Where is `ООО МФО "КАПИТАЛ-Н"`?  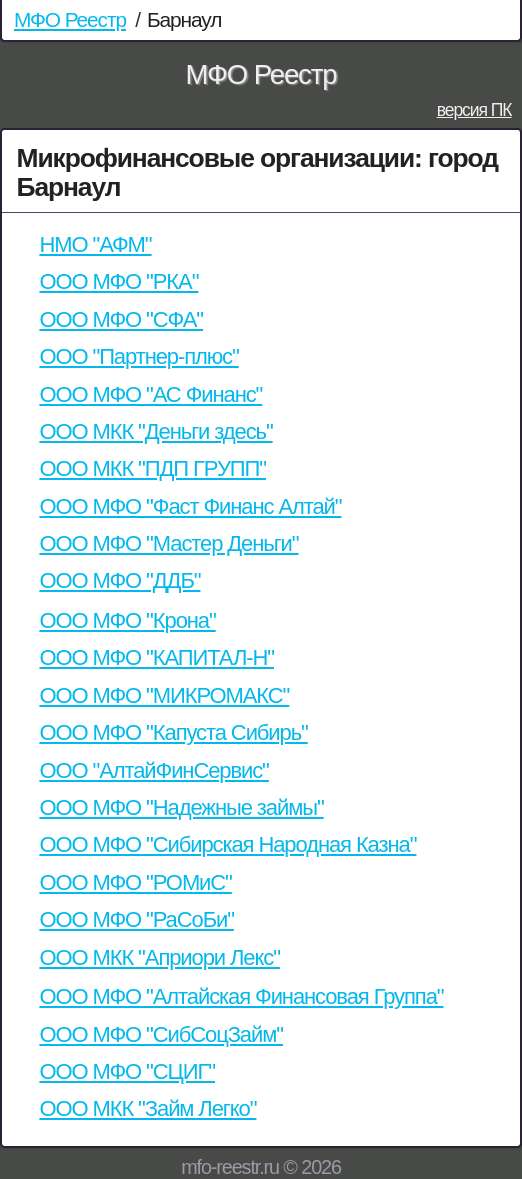 ООО МФО "КАПИТАЛ-Н" is located at coordinates (156, 657).